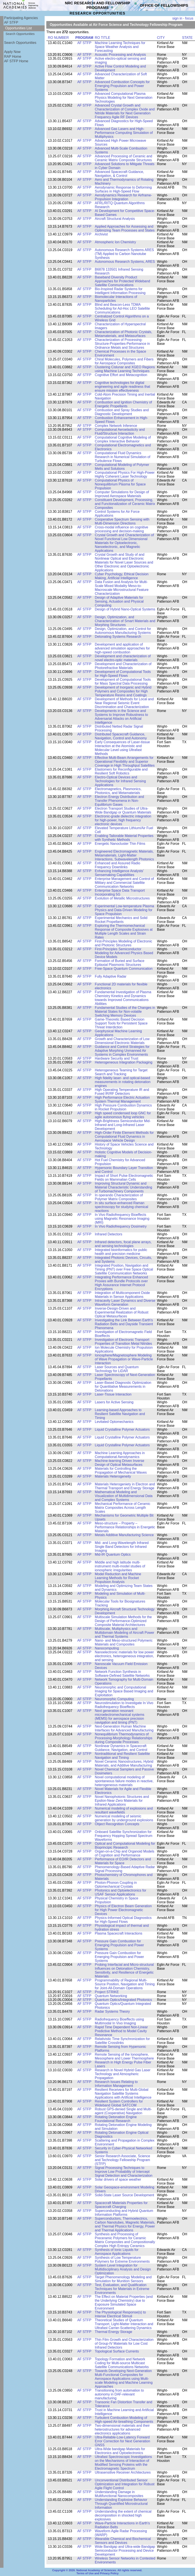 The image size is (195, 2576). I want to click on Characterization of Processing-Structure-Properties-Performance in Ordnance Metals and Structures, so click(122, 343).